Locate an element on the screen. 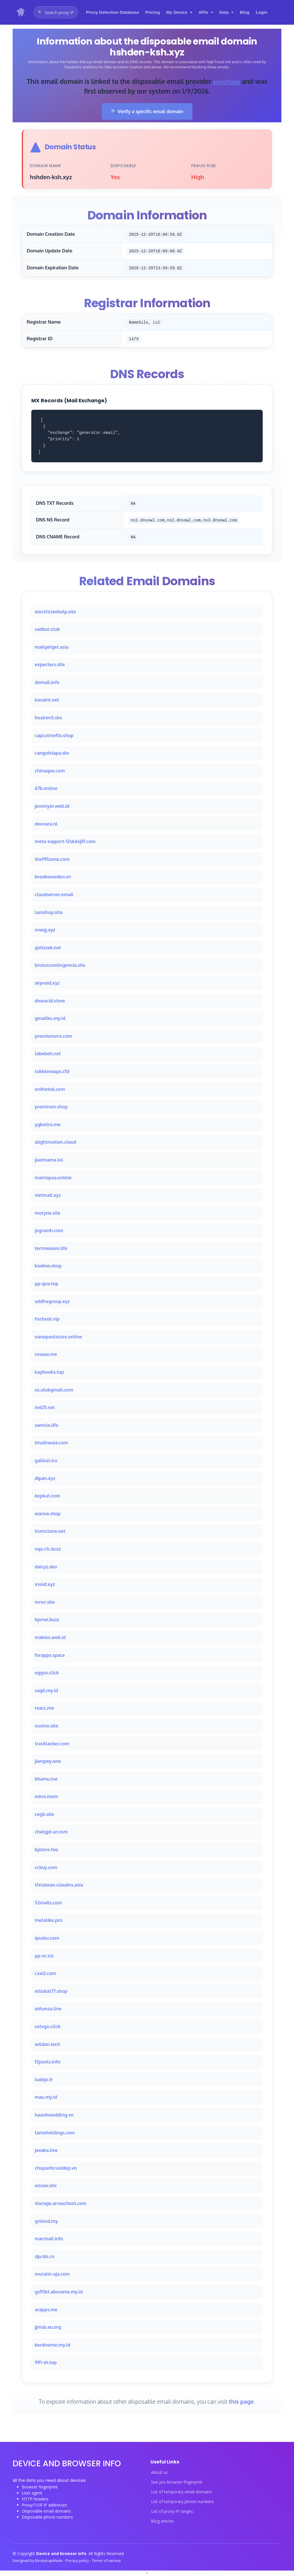 The height and width of the screenshot is (2576, 294). dpcdn.cn is located at coordinates (44, 2256).